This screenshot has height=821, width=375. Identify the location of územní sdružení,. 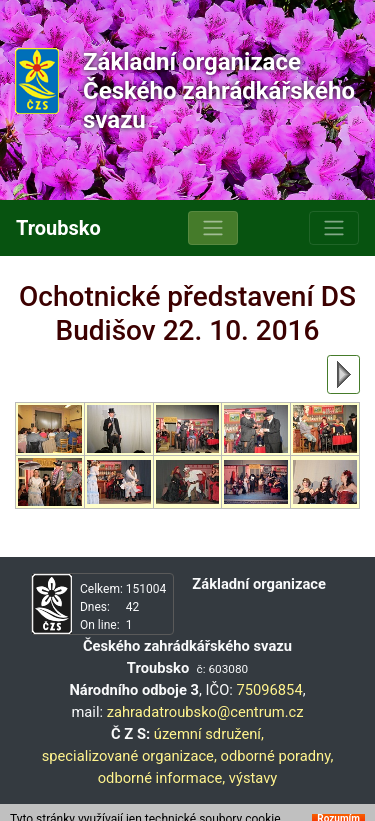
(209, 734).